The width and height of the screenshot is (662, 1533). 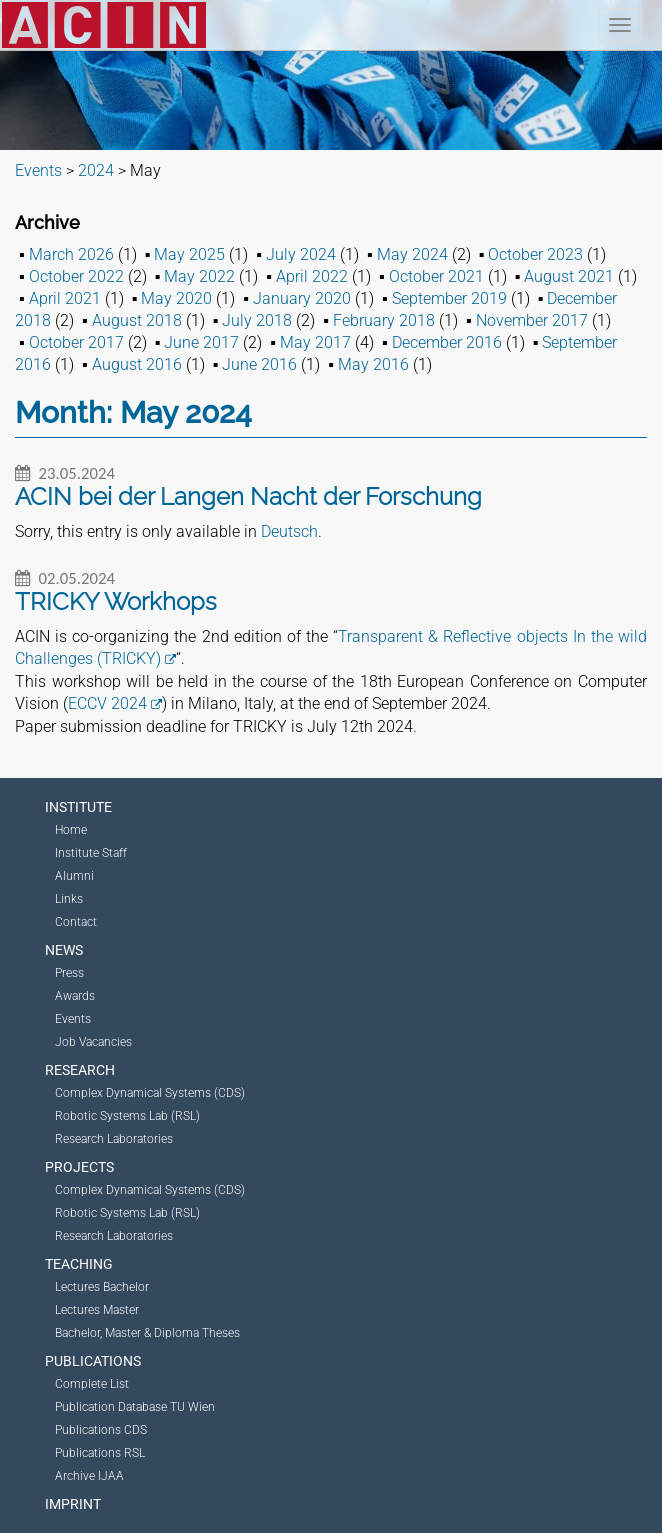 What do you see at coordinates (101, 1430) in the screenshot?
I see `Publications CDS` at bounding box center [101, 1430].